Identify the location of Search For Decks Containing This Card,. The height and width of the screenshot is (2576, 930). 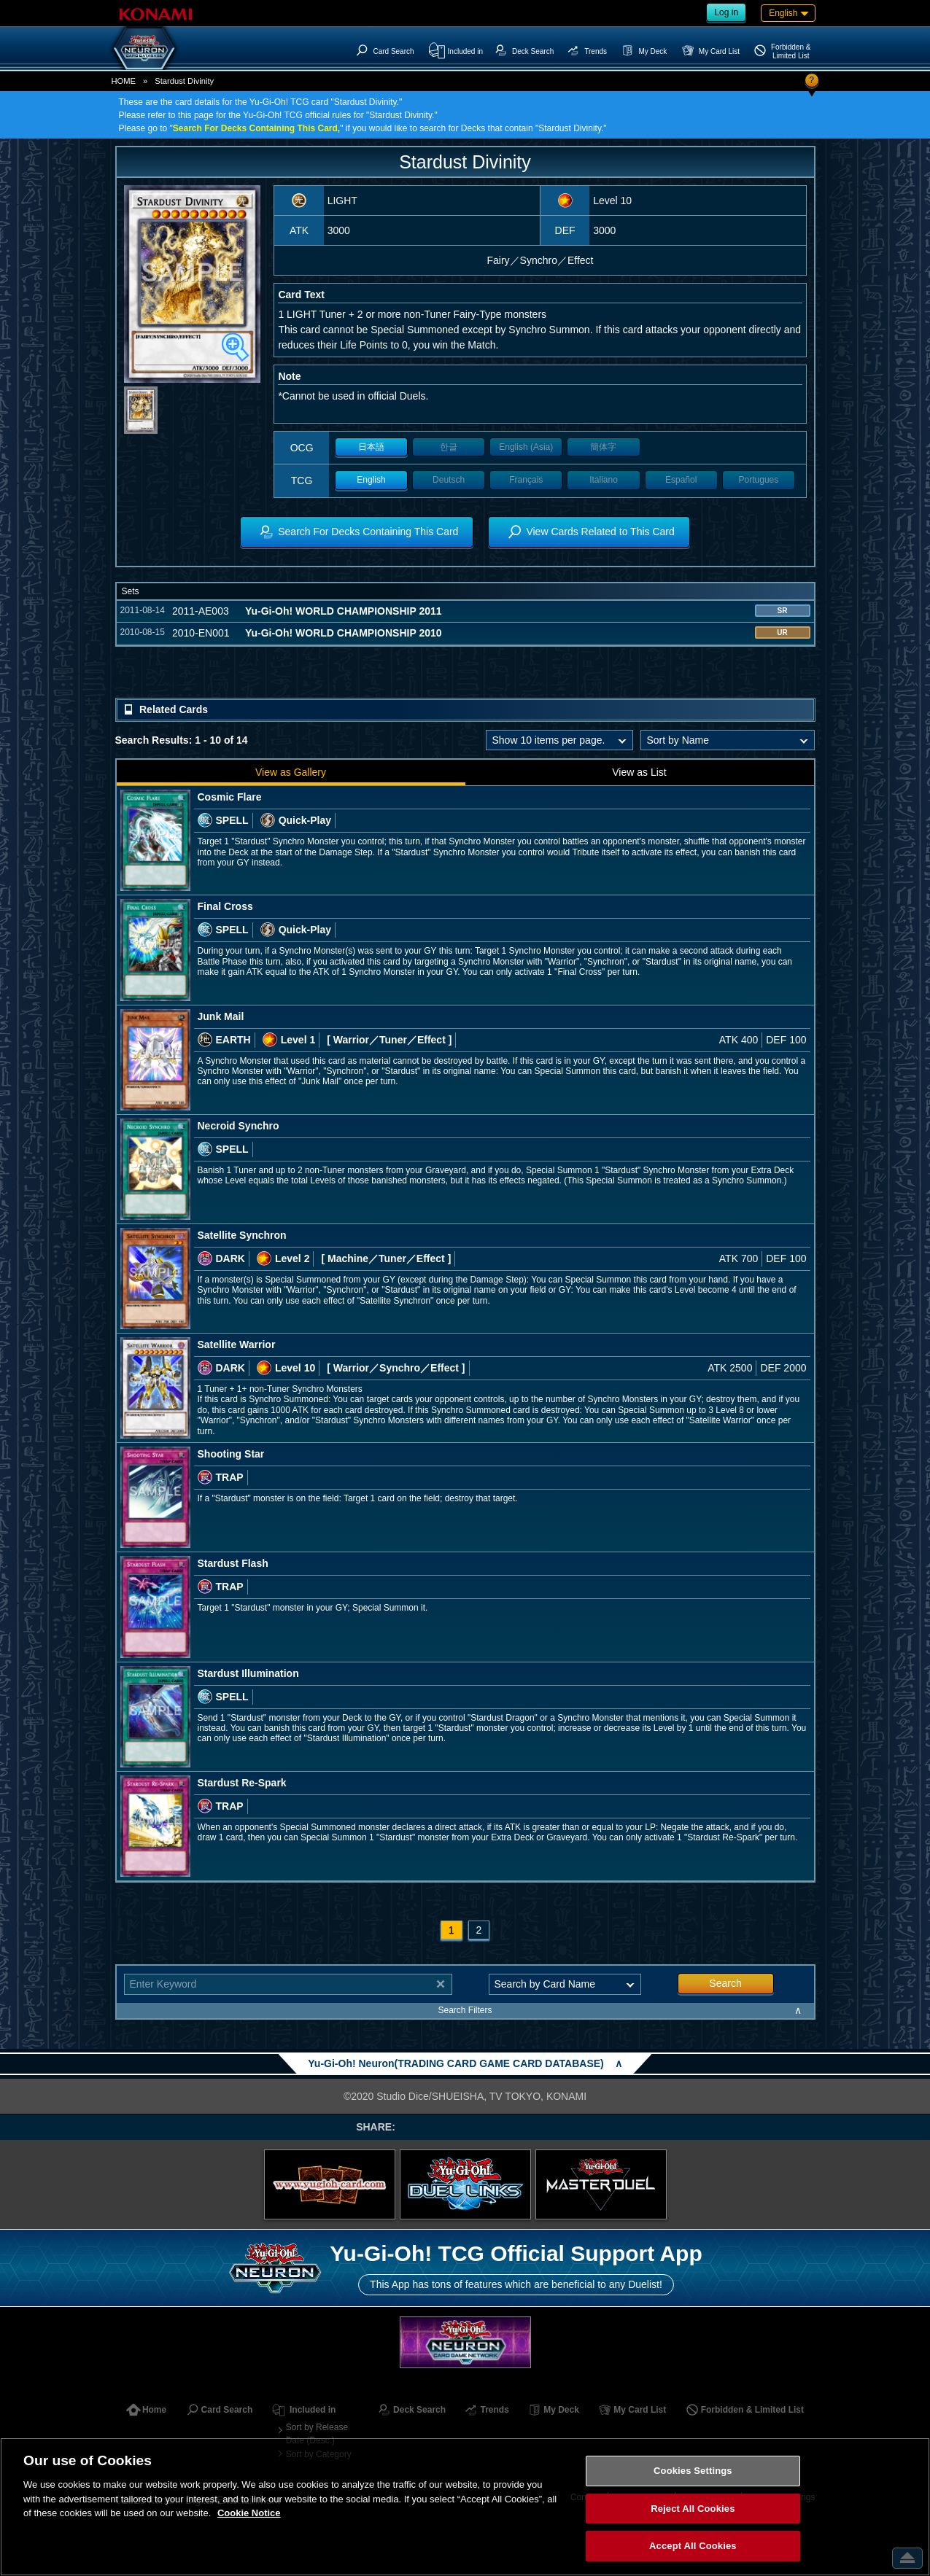
(256, 128).